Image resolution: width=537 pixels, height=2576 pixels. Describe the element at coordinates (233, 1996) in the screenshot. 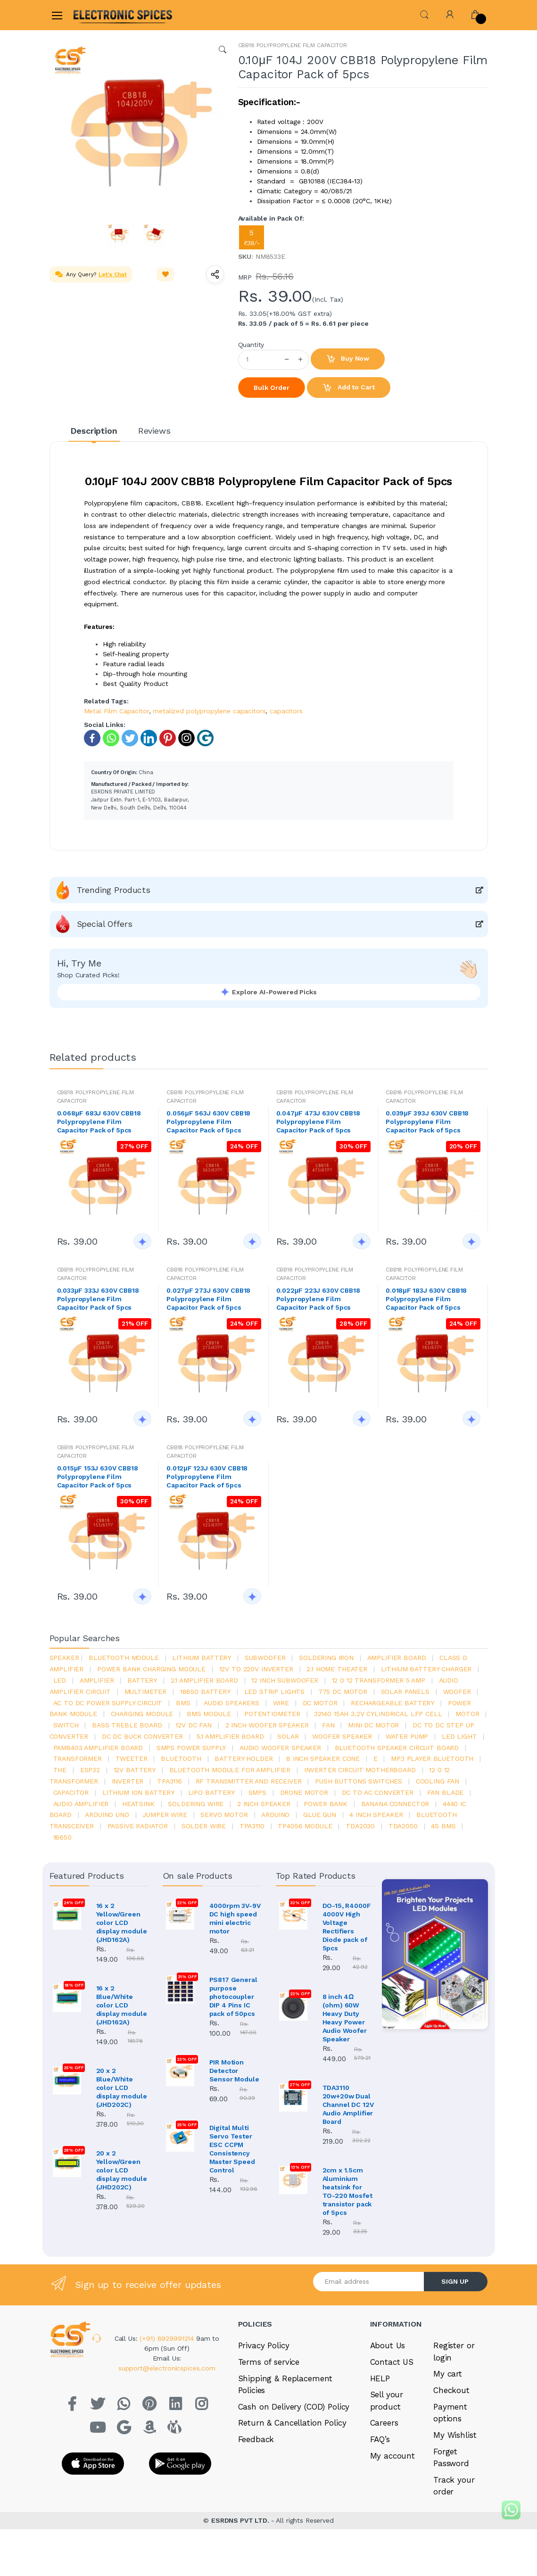

I see `PS817 General purpose photocoupler DIP 4 Pins IC pack of 50pcs` at that location.